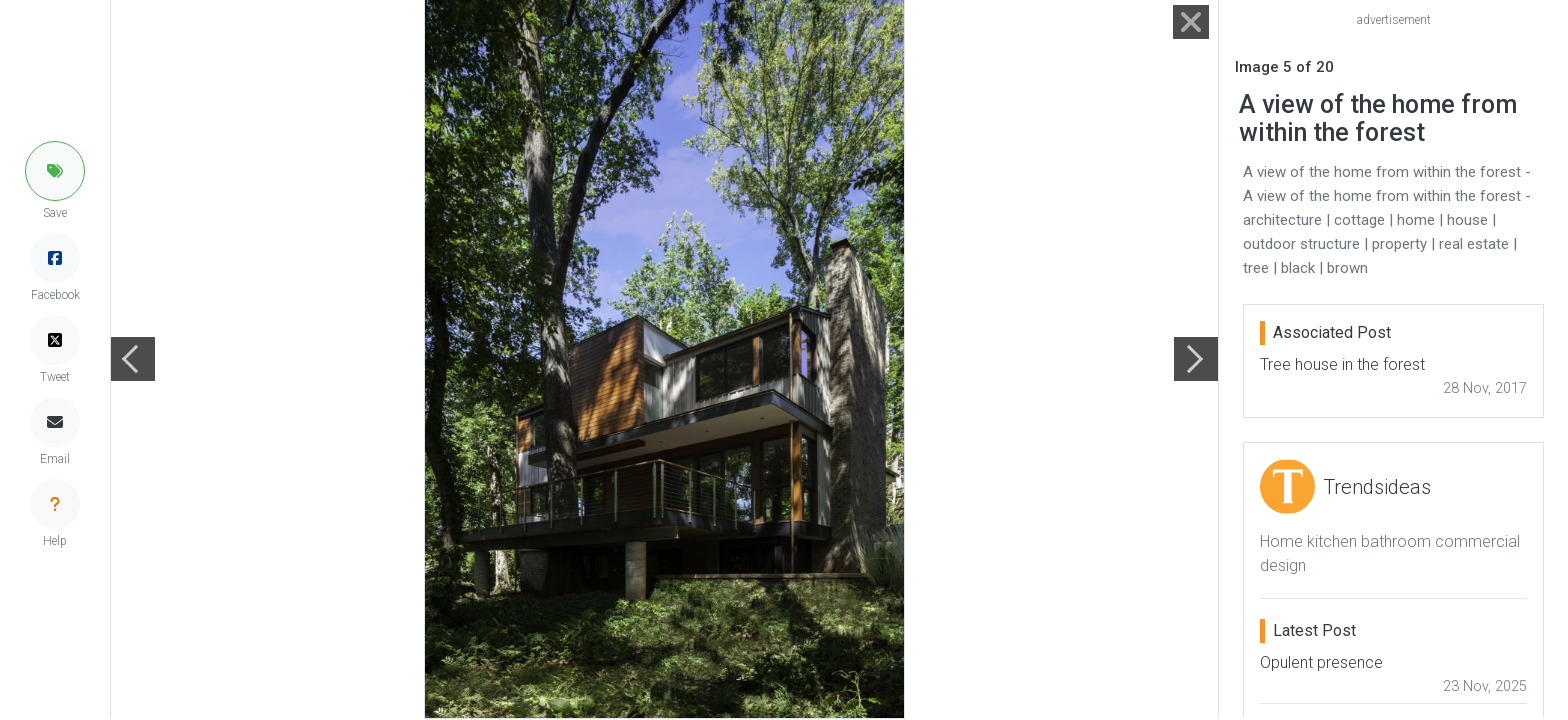 The image size is (1568, 720). I want to click on [button], so click(55, 171).